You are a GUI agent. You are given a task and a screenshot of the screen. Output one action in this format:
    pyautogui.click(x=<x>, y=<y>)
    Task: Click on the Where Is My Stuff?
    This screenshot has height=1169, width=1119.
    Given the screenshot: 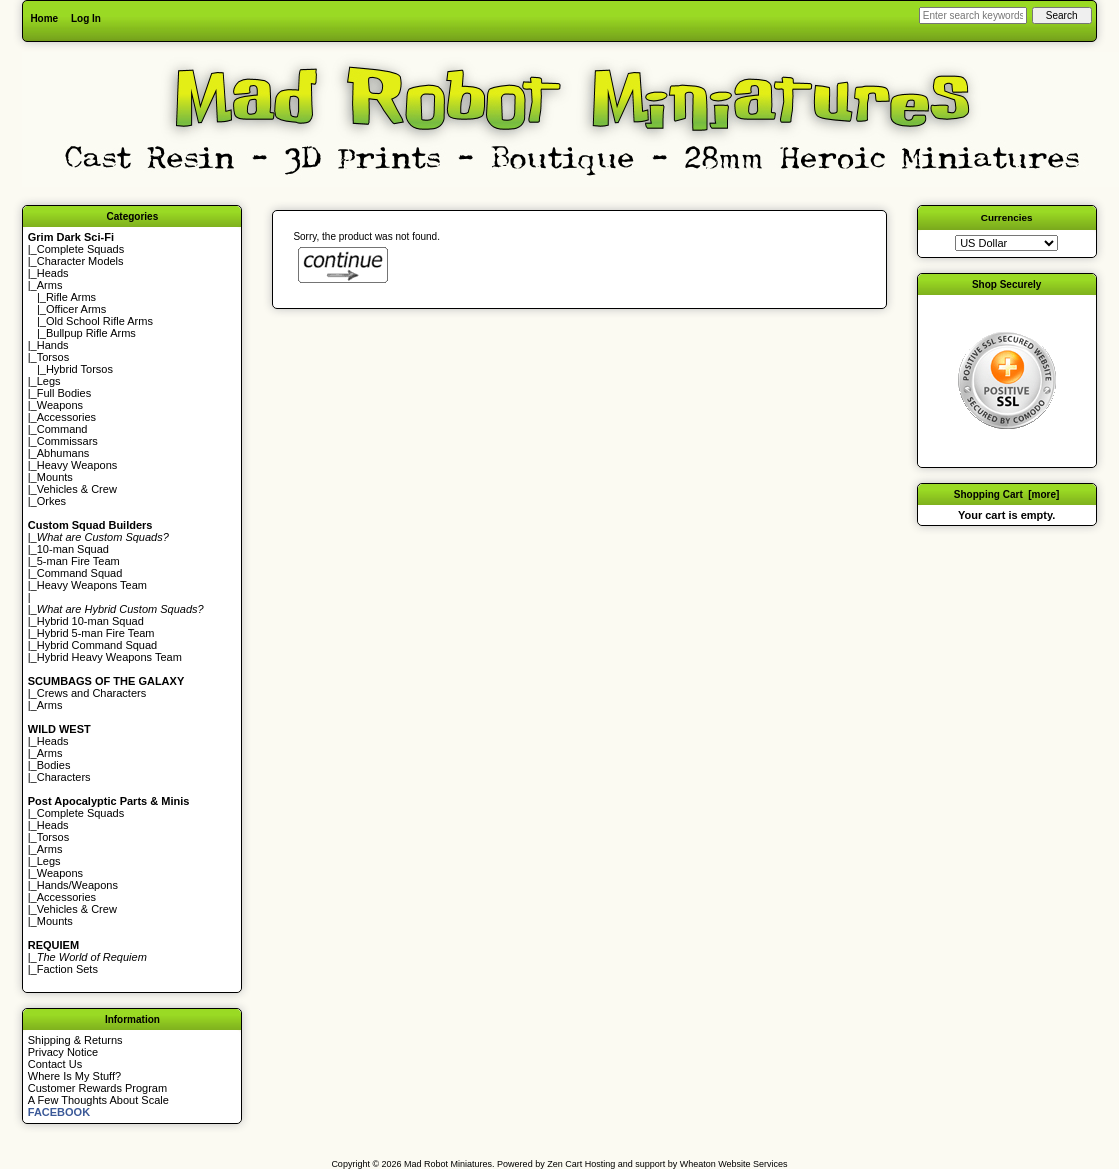 What is the action you would take?
    pyautogui.click(x=74, y=1076)
    